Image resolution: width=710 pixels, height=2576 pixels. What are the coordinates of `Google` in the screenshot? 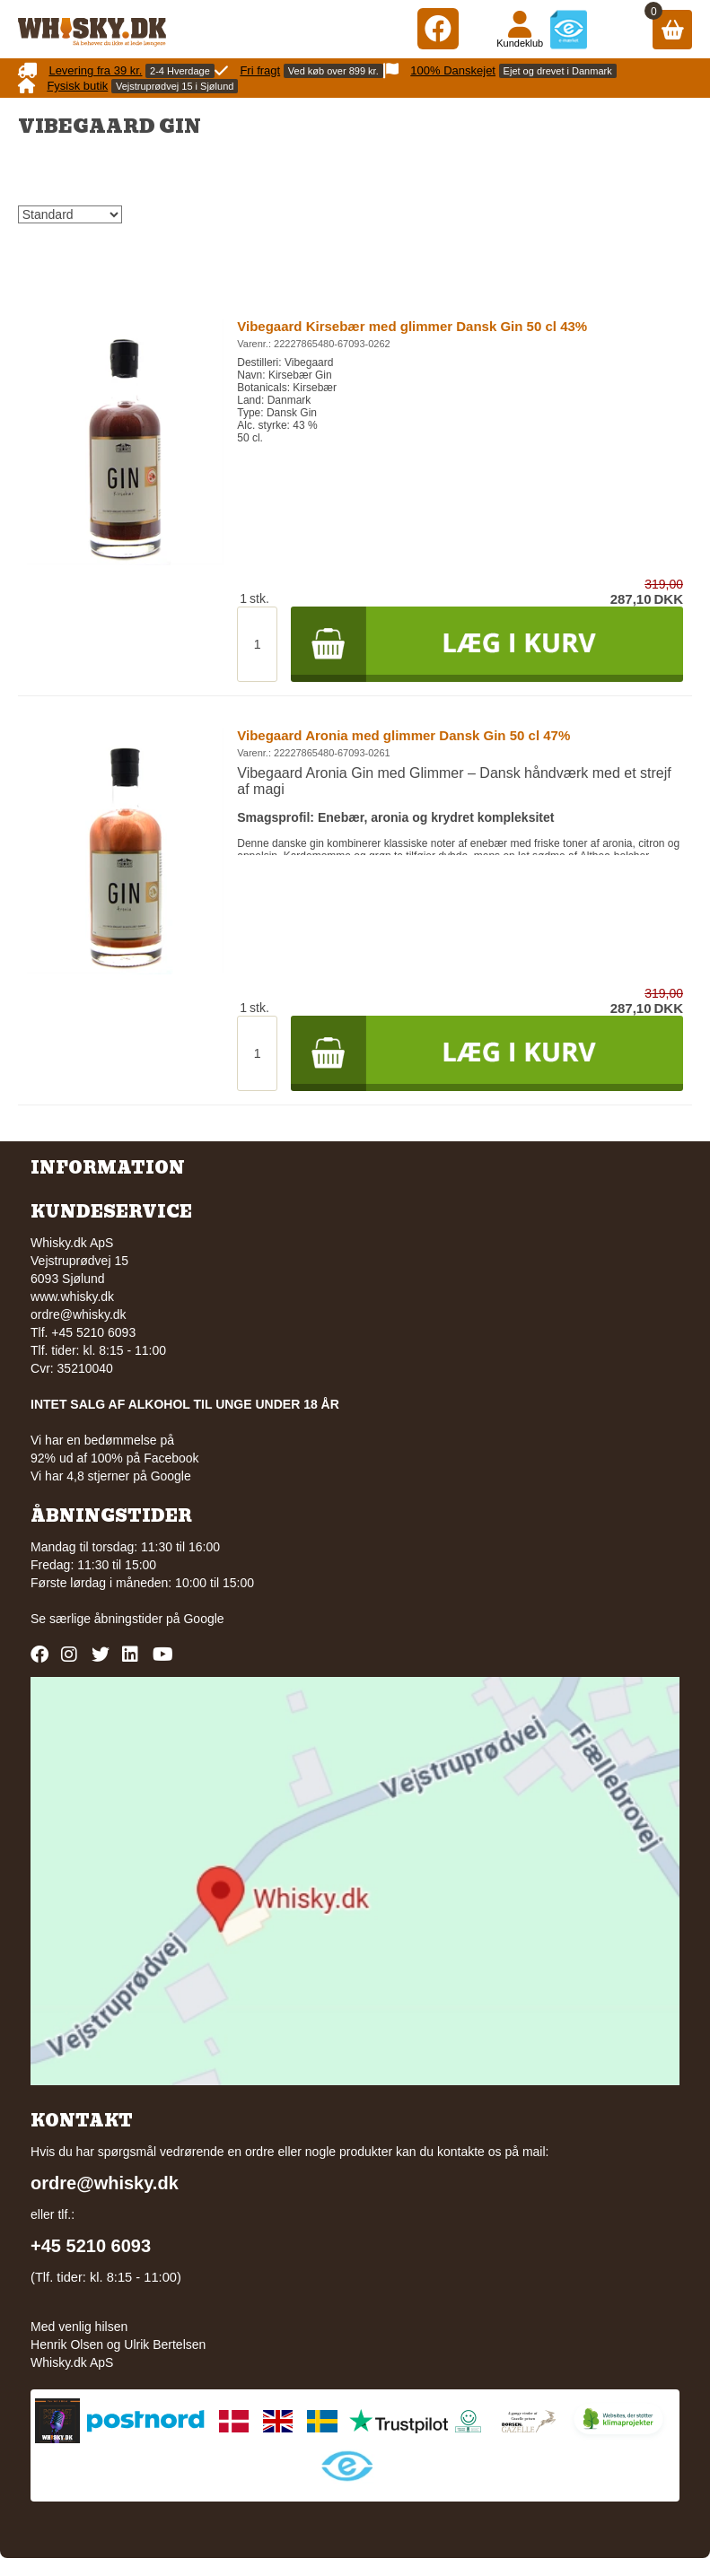 It's located at (203, 1618).